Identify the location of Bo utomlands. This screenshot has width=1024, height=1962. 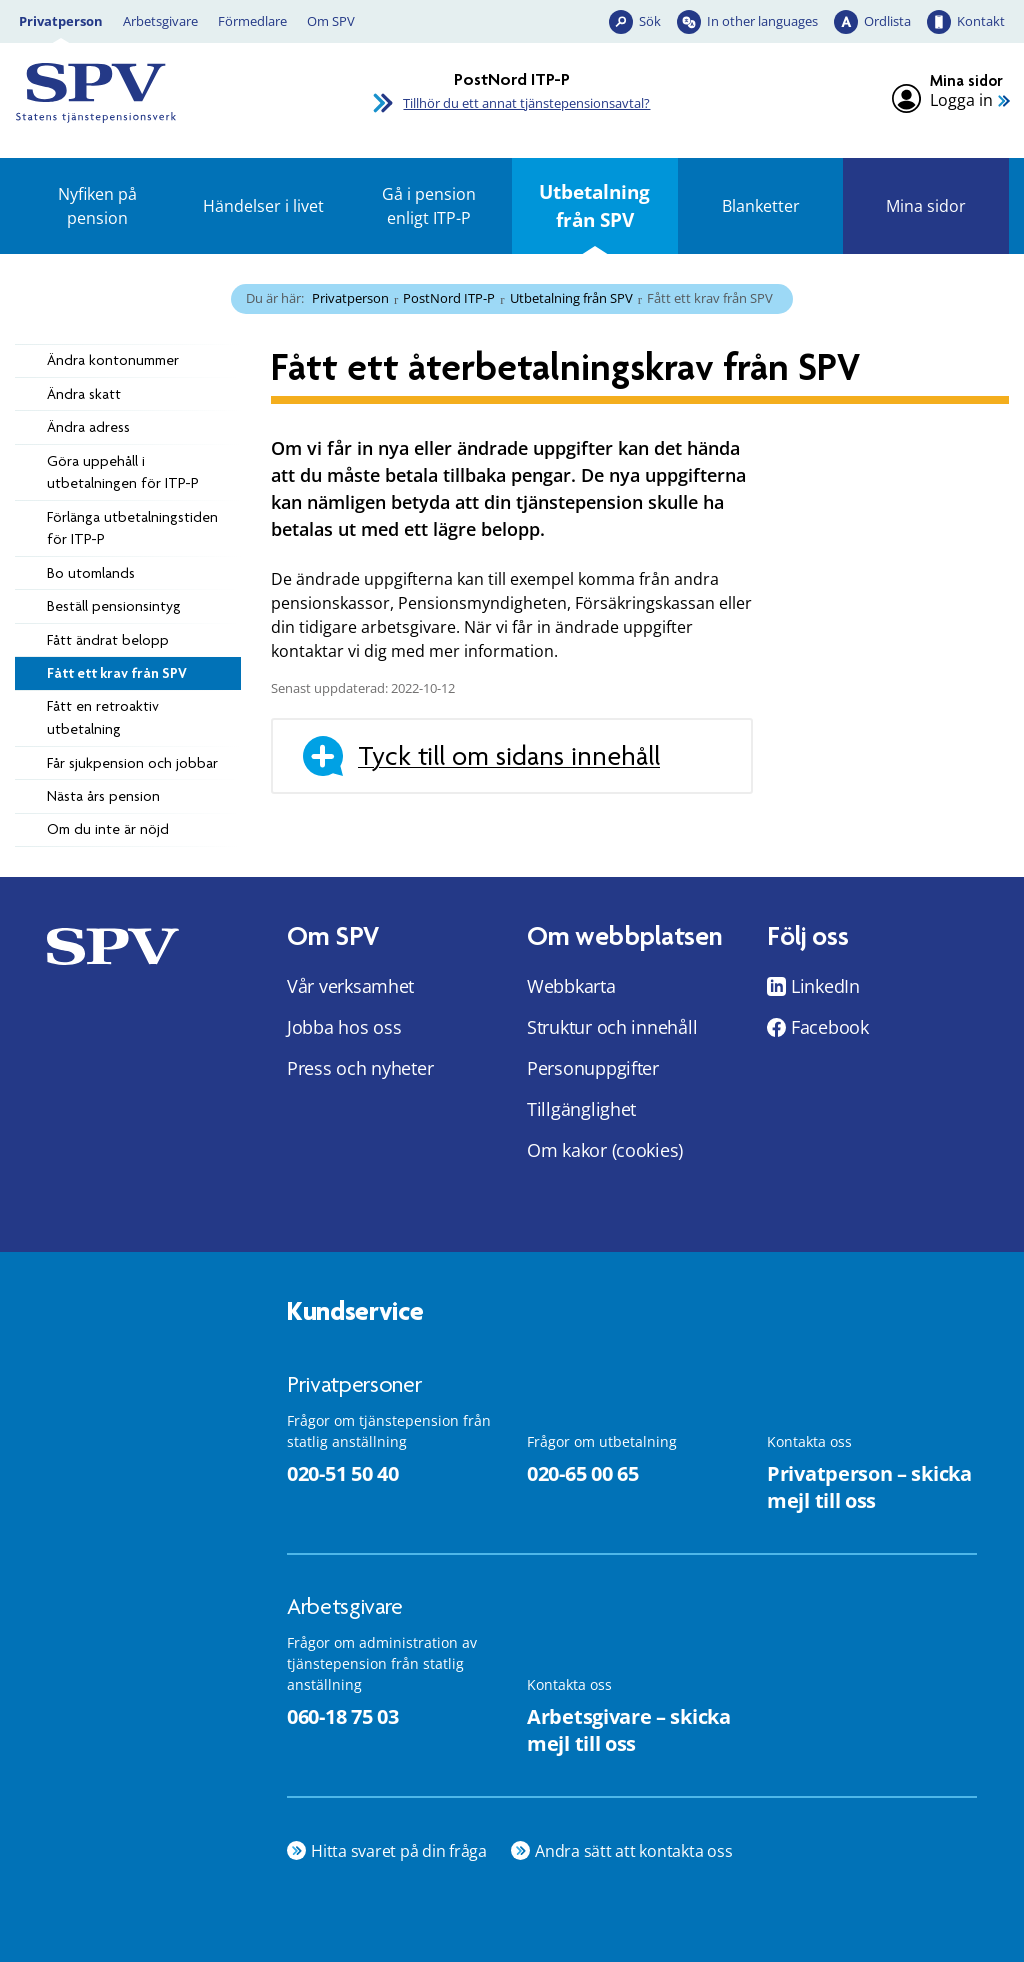
(91, 573).